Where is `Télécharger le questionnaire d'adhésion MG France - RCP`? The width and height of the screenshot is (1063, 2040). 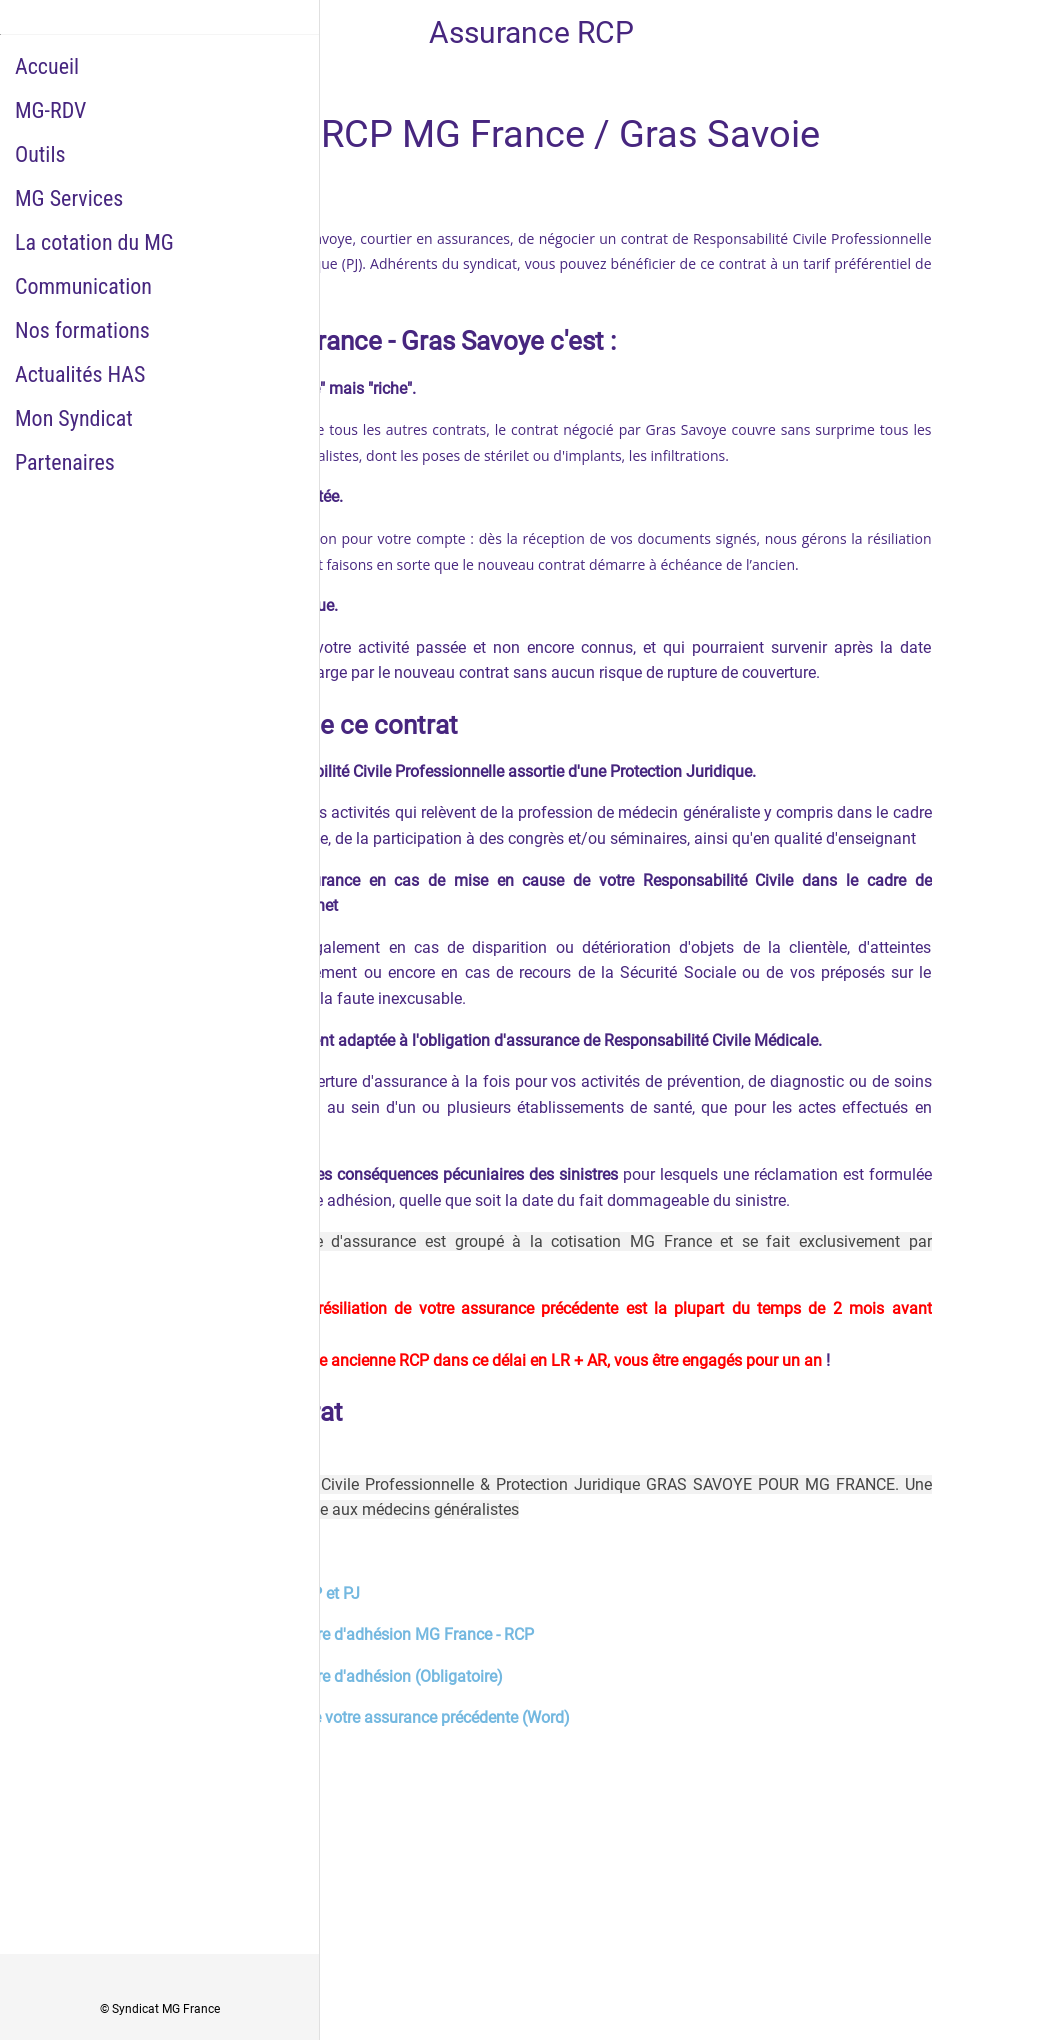 Télécharger le questionnaire d'adhésion MG France - RCP is located at coordinates (333, 1634).